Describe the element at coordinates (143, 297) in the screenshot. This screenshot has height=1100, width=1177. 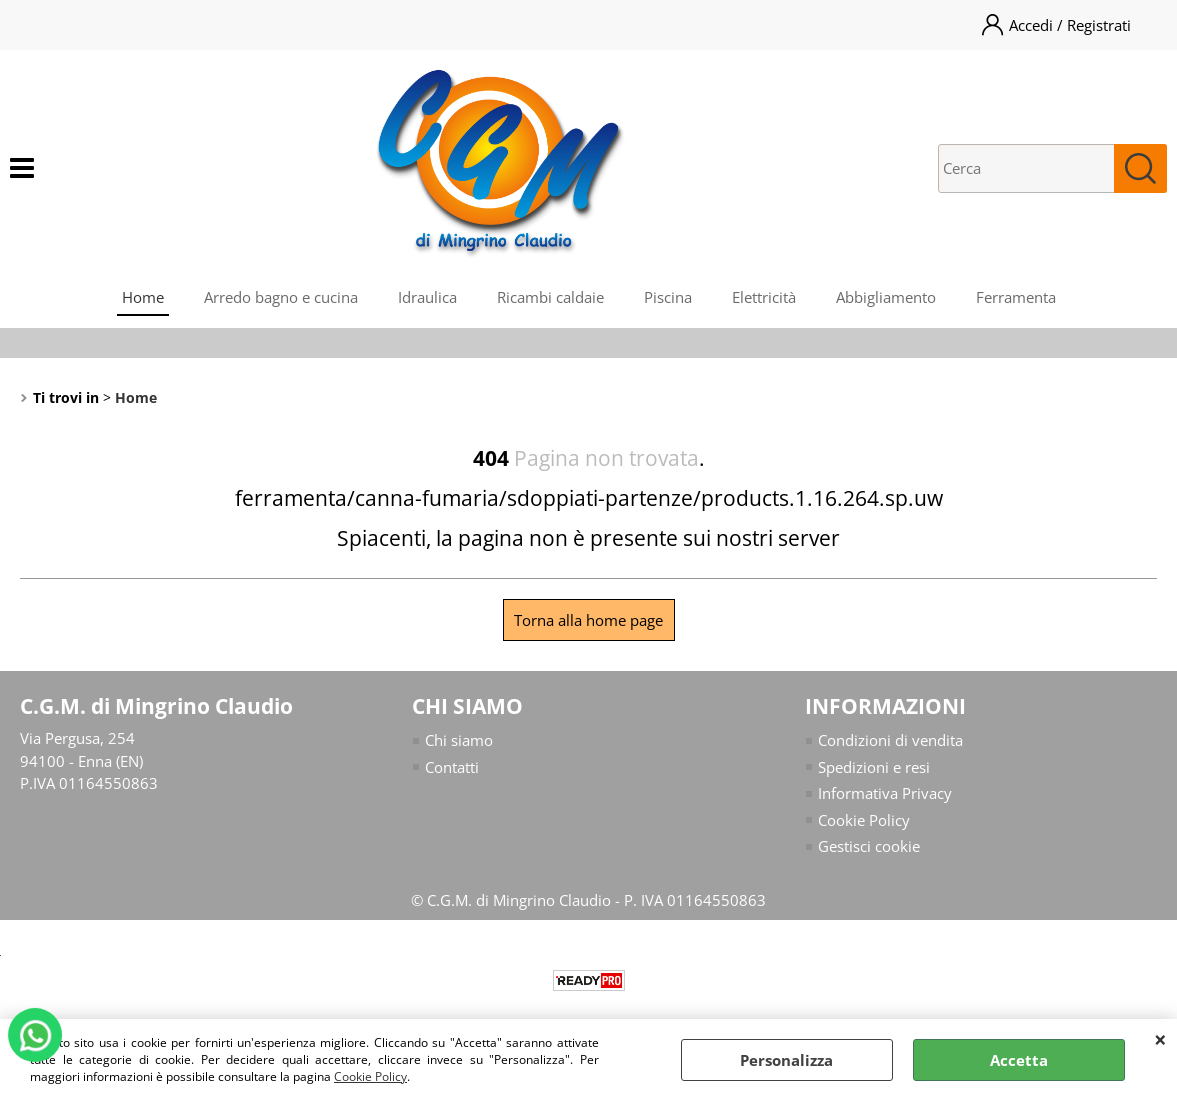
I see `Home` at that location.